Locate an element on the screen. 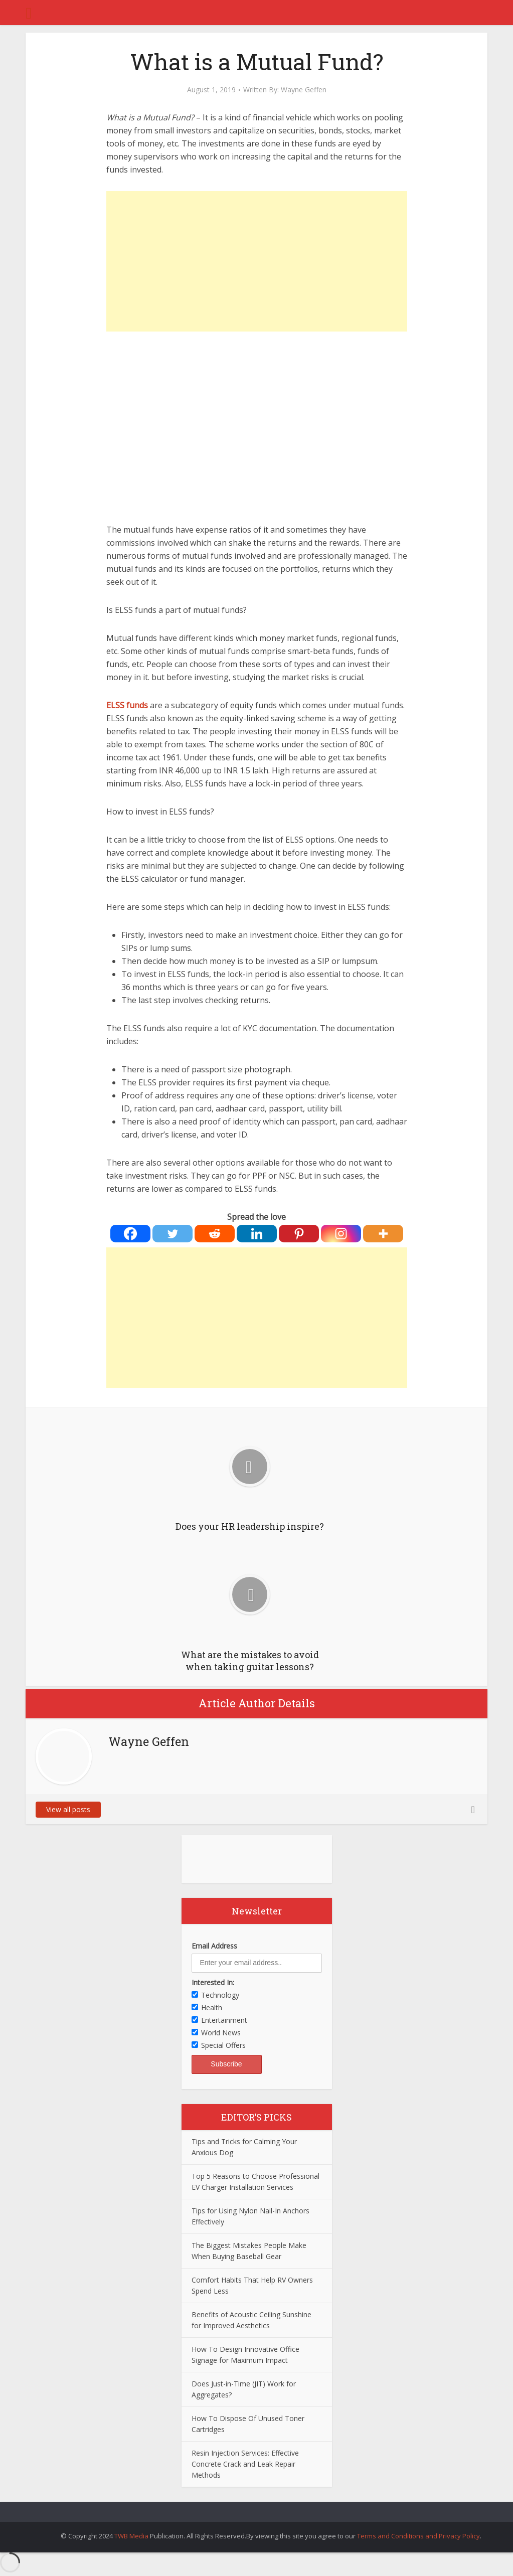 The height and width of the screenshot is (2576, 513). TWB Media is located at coordinates (131, 2535).